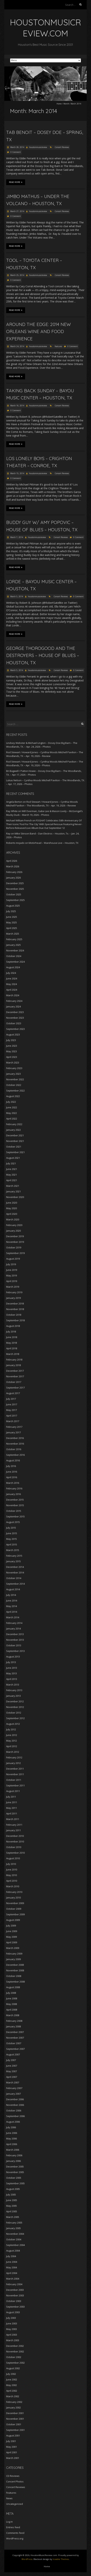 The width and height of the screenshot is (91, 2576). What do you see at coordinates (27, 2559) in the screenshot?
I see `WordPress` at bounding box center [27, 2559].